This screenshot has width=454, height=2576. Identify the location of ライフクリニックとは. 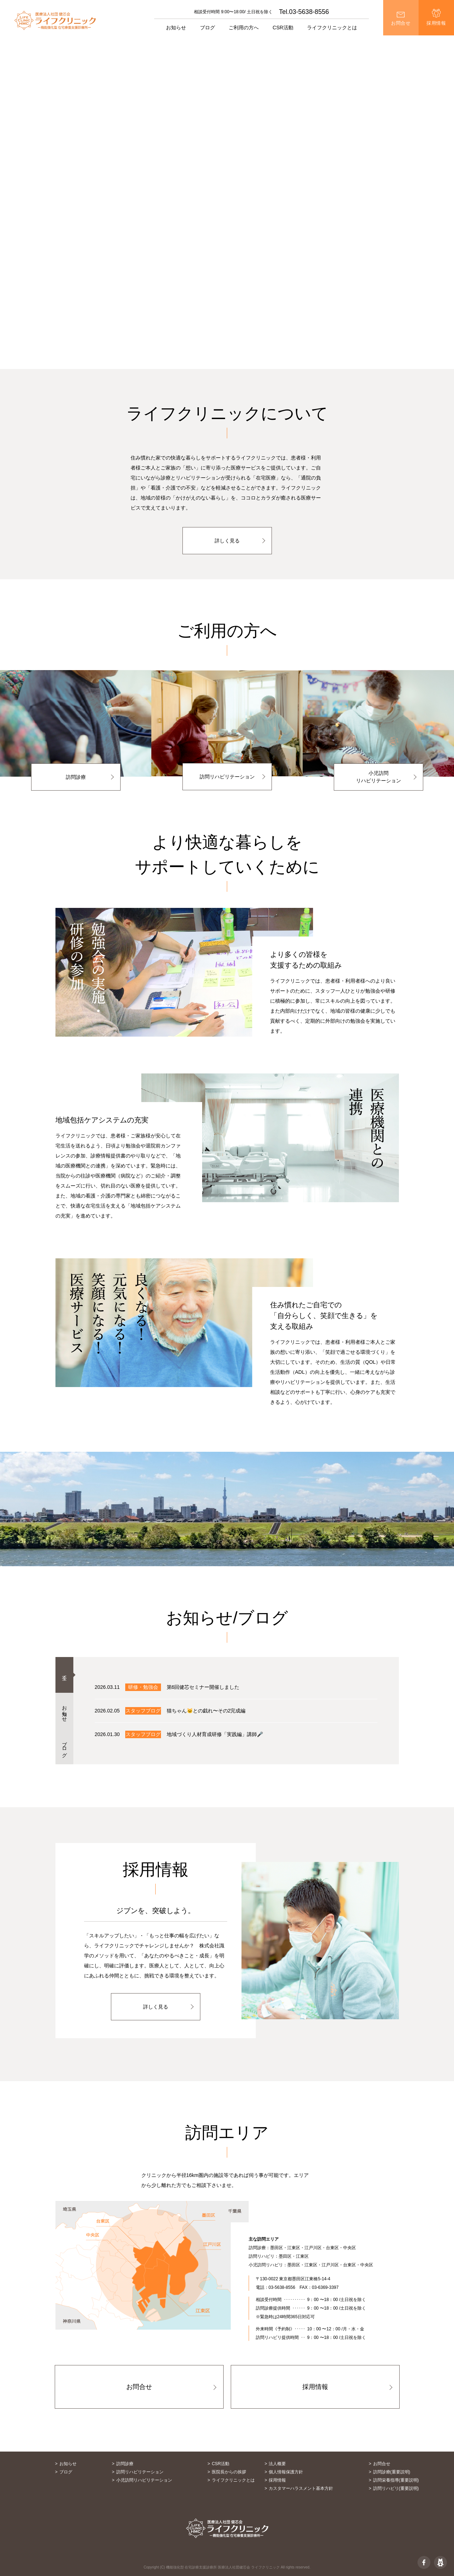
(233, 2480).